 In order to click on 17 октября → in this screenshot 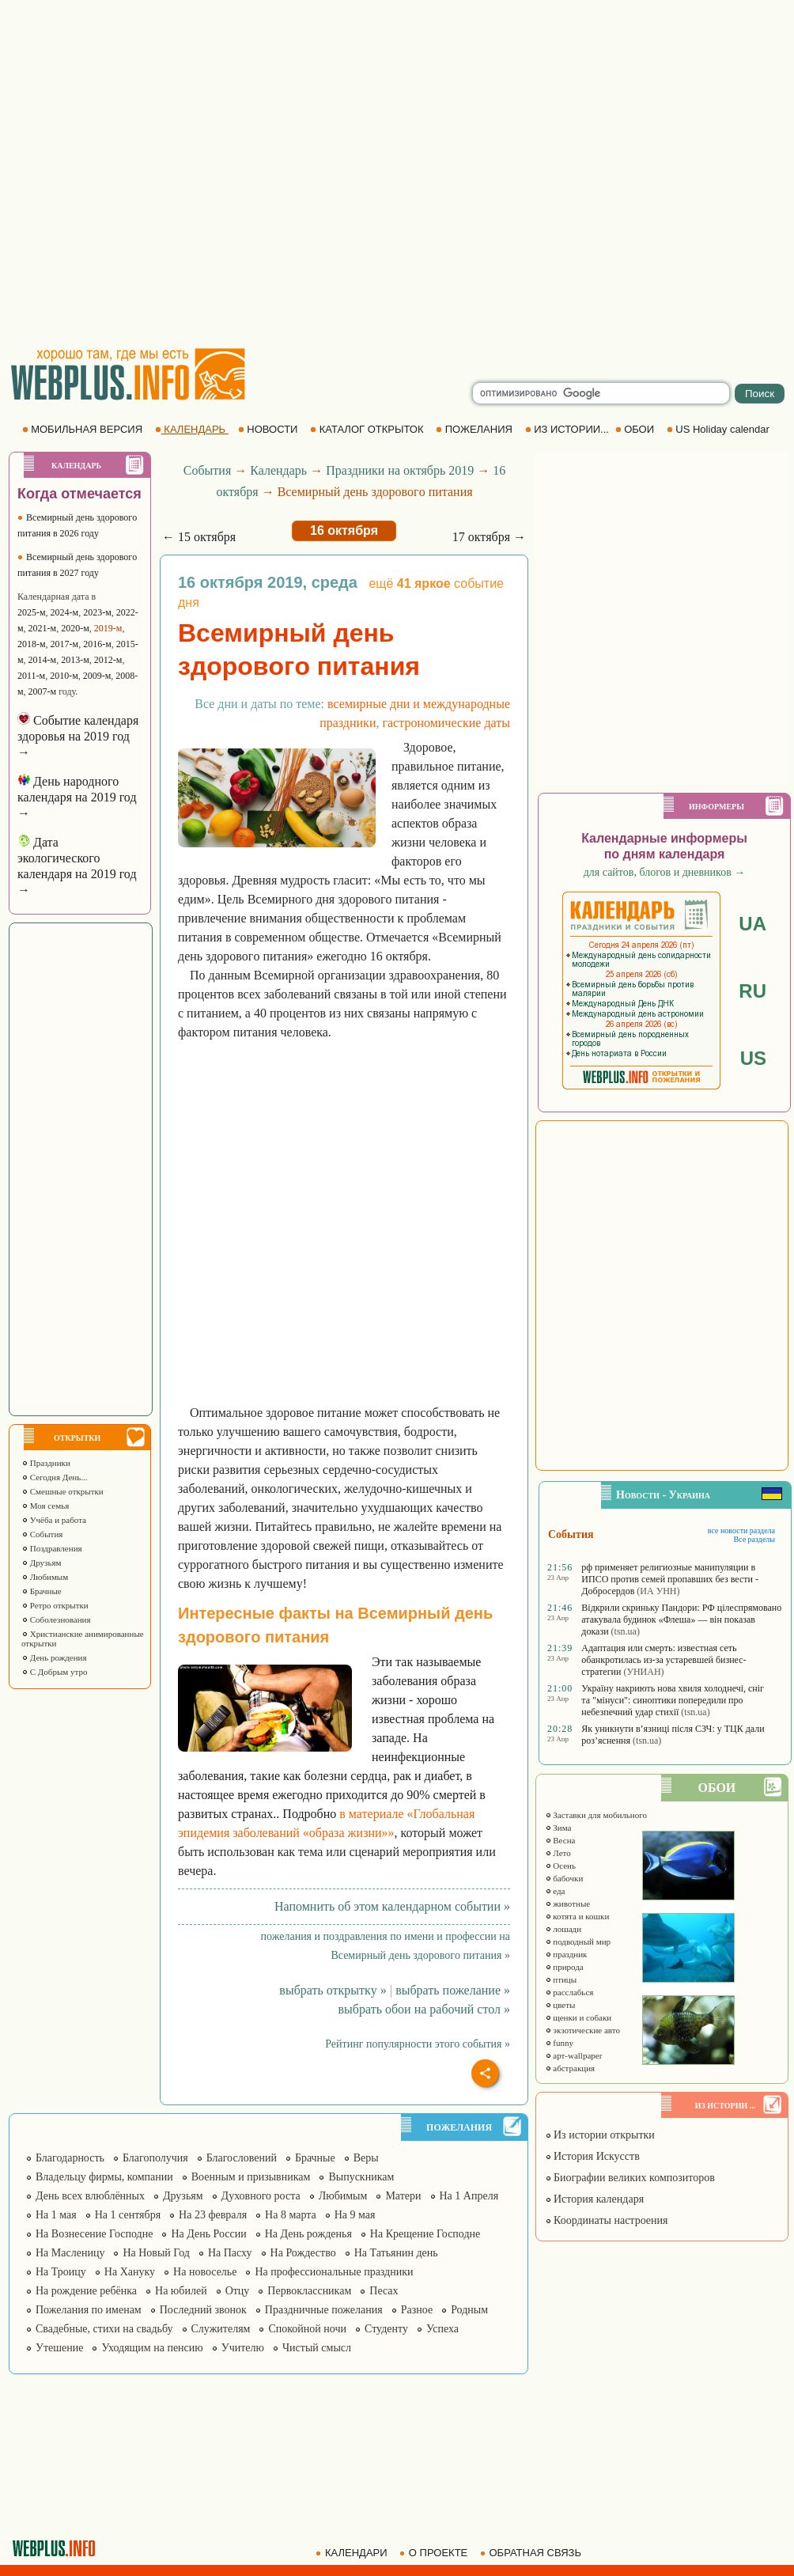, I will do `click(489, 537)`.